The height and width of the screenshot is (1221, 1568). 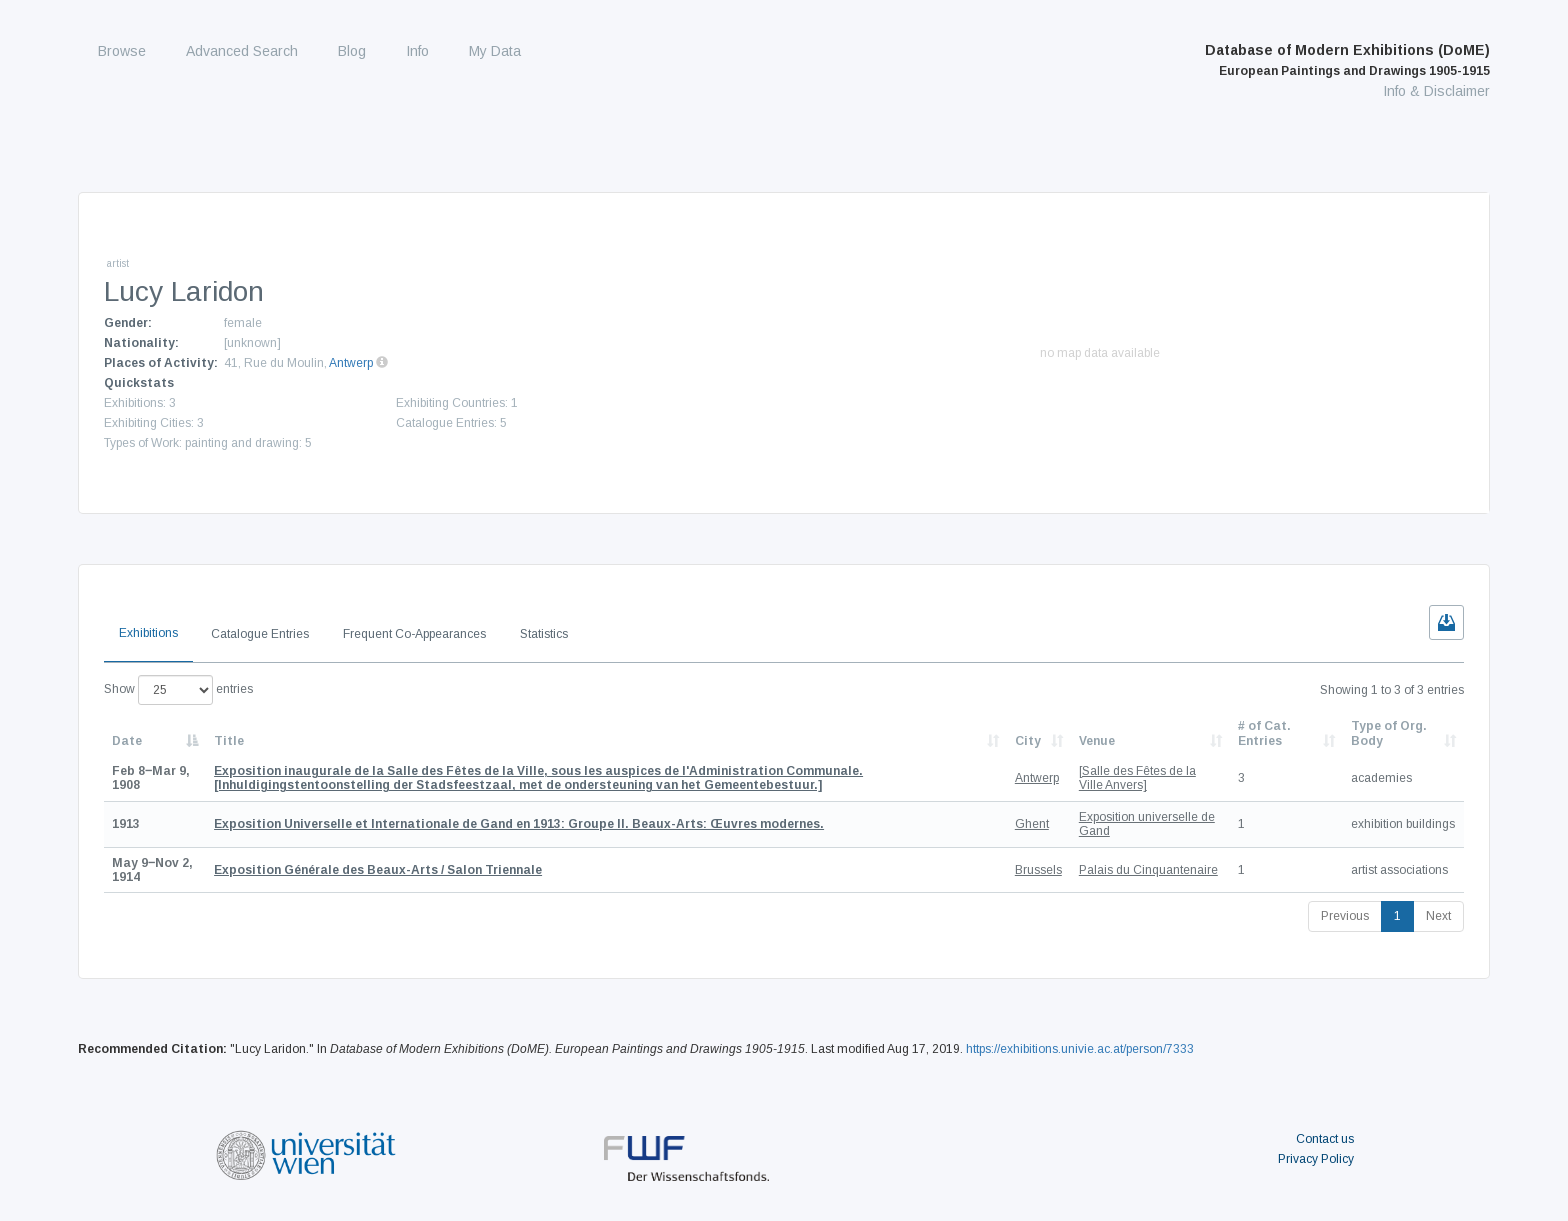 I want to click on Info, so click(x=417, y=51).